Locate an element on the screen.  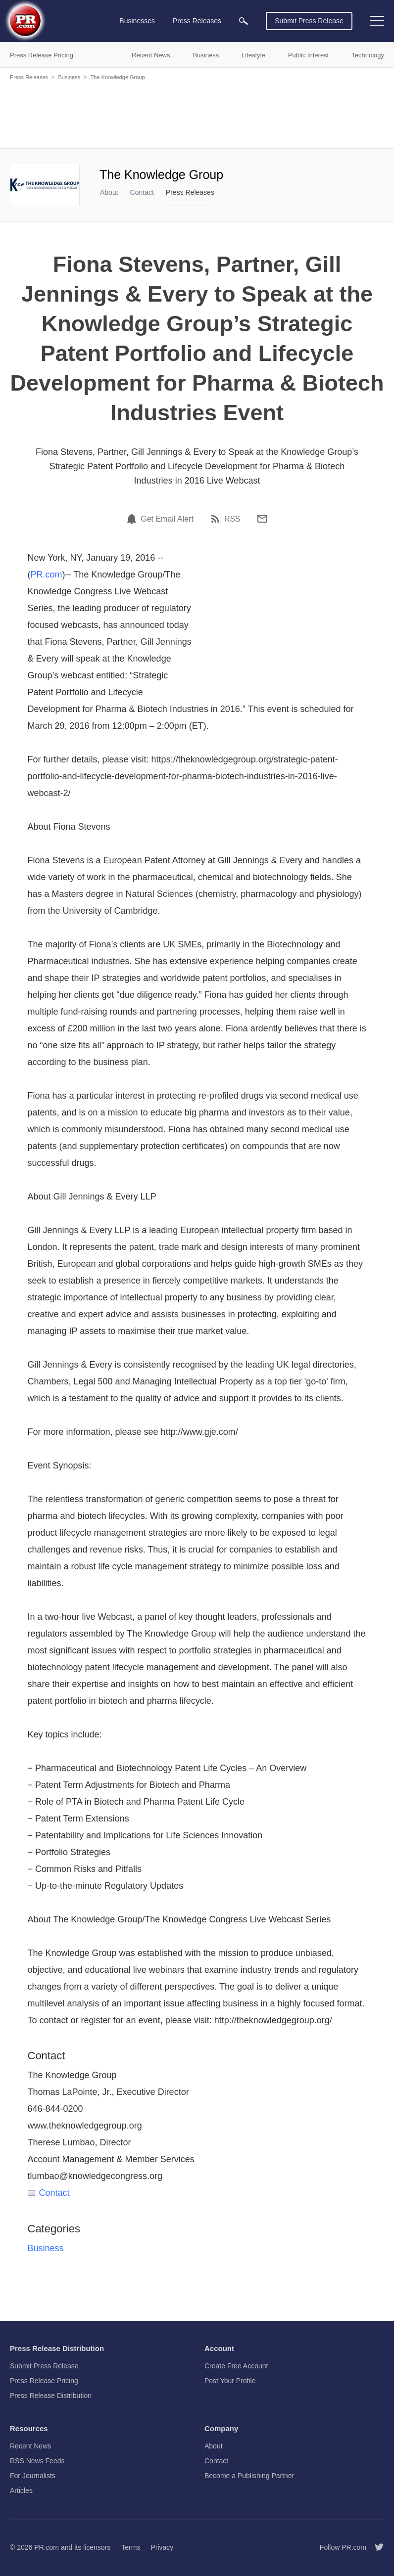
Contact is located at coordinates (142, 192).